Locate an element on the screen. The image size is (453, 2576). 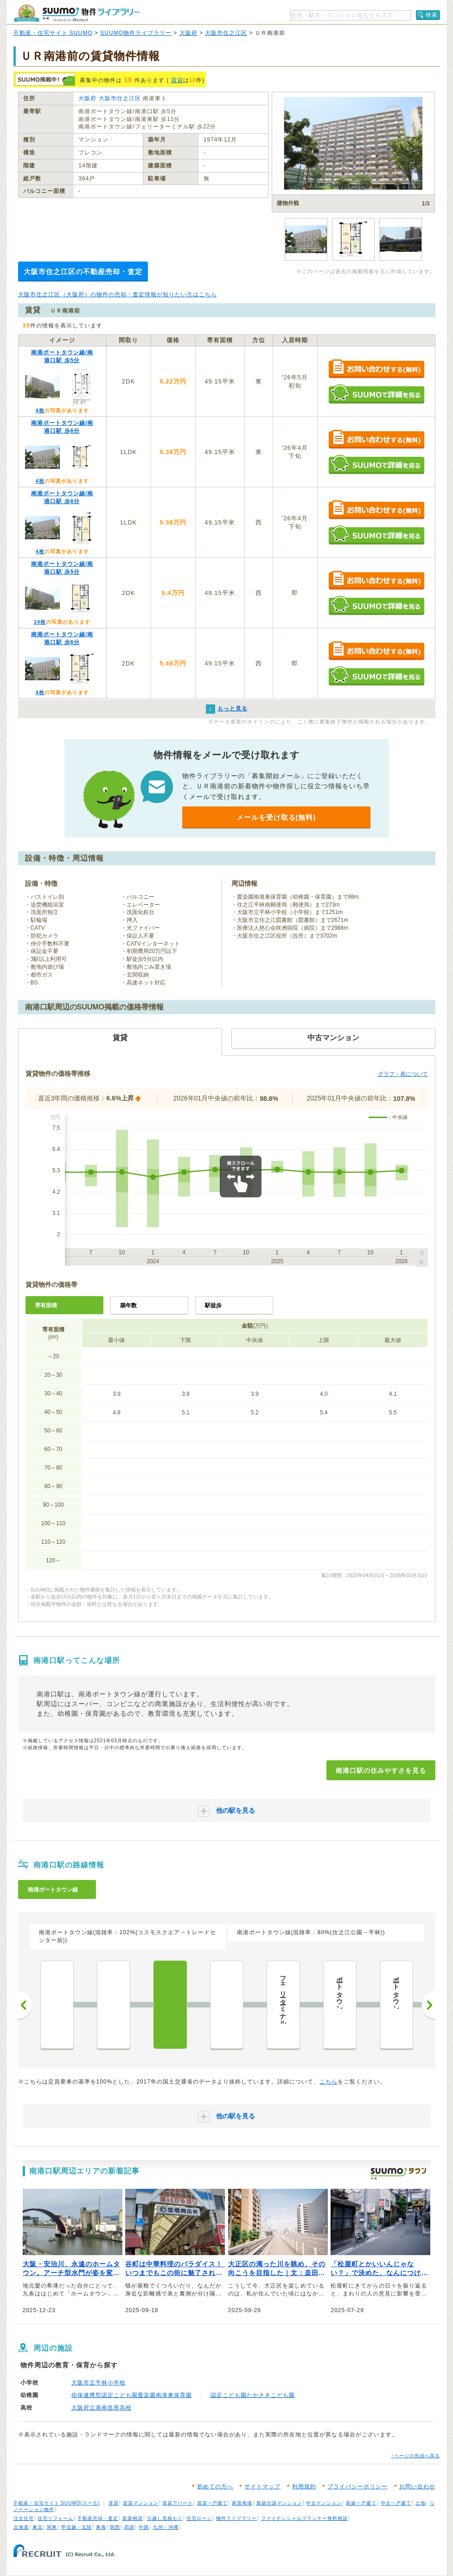
14枚 is located at coordinates (40, 622).